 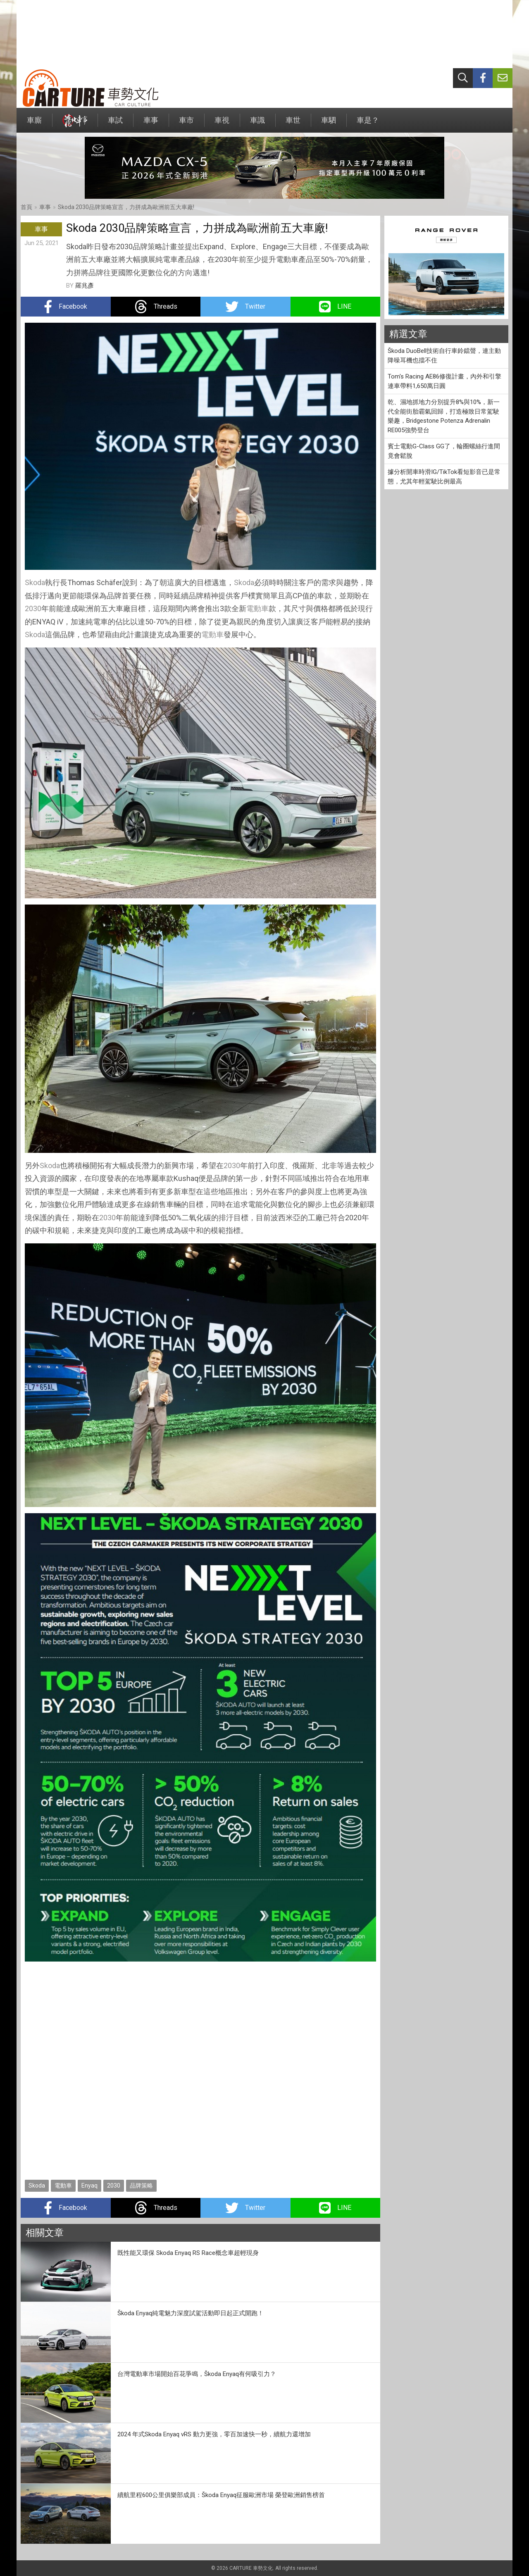 I want to click on 既性能又環保 Skoda Enyaq RS Race概念車超輕現身, so click(x=188, y=2253).